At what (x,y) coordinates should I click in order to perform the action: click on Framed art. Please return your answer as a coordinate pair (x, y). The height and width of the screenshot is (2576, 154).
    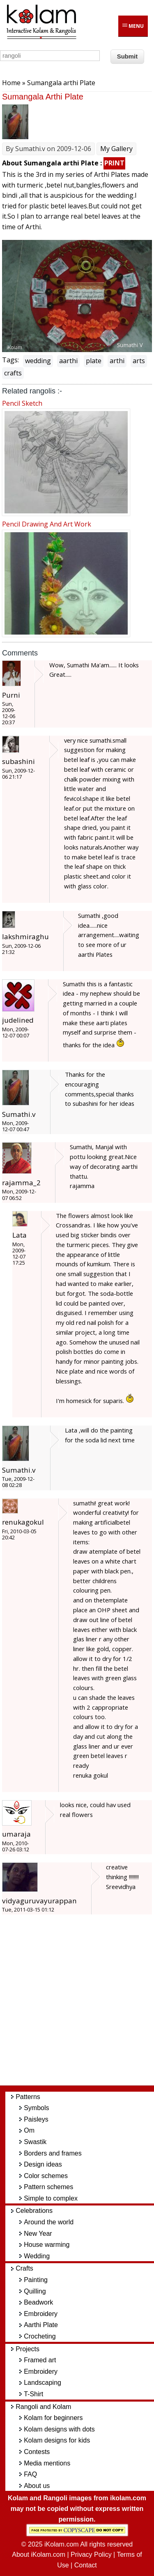
    Looking at the image, I should click on (40, 2360).